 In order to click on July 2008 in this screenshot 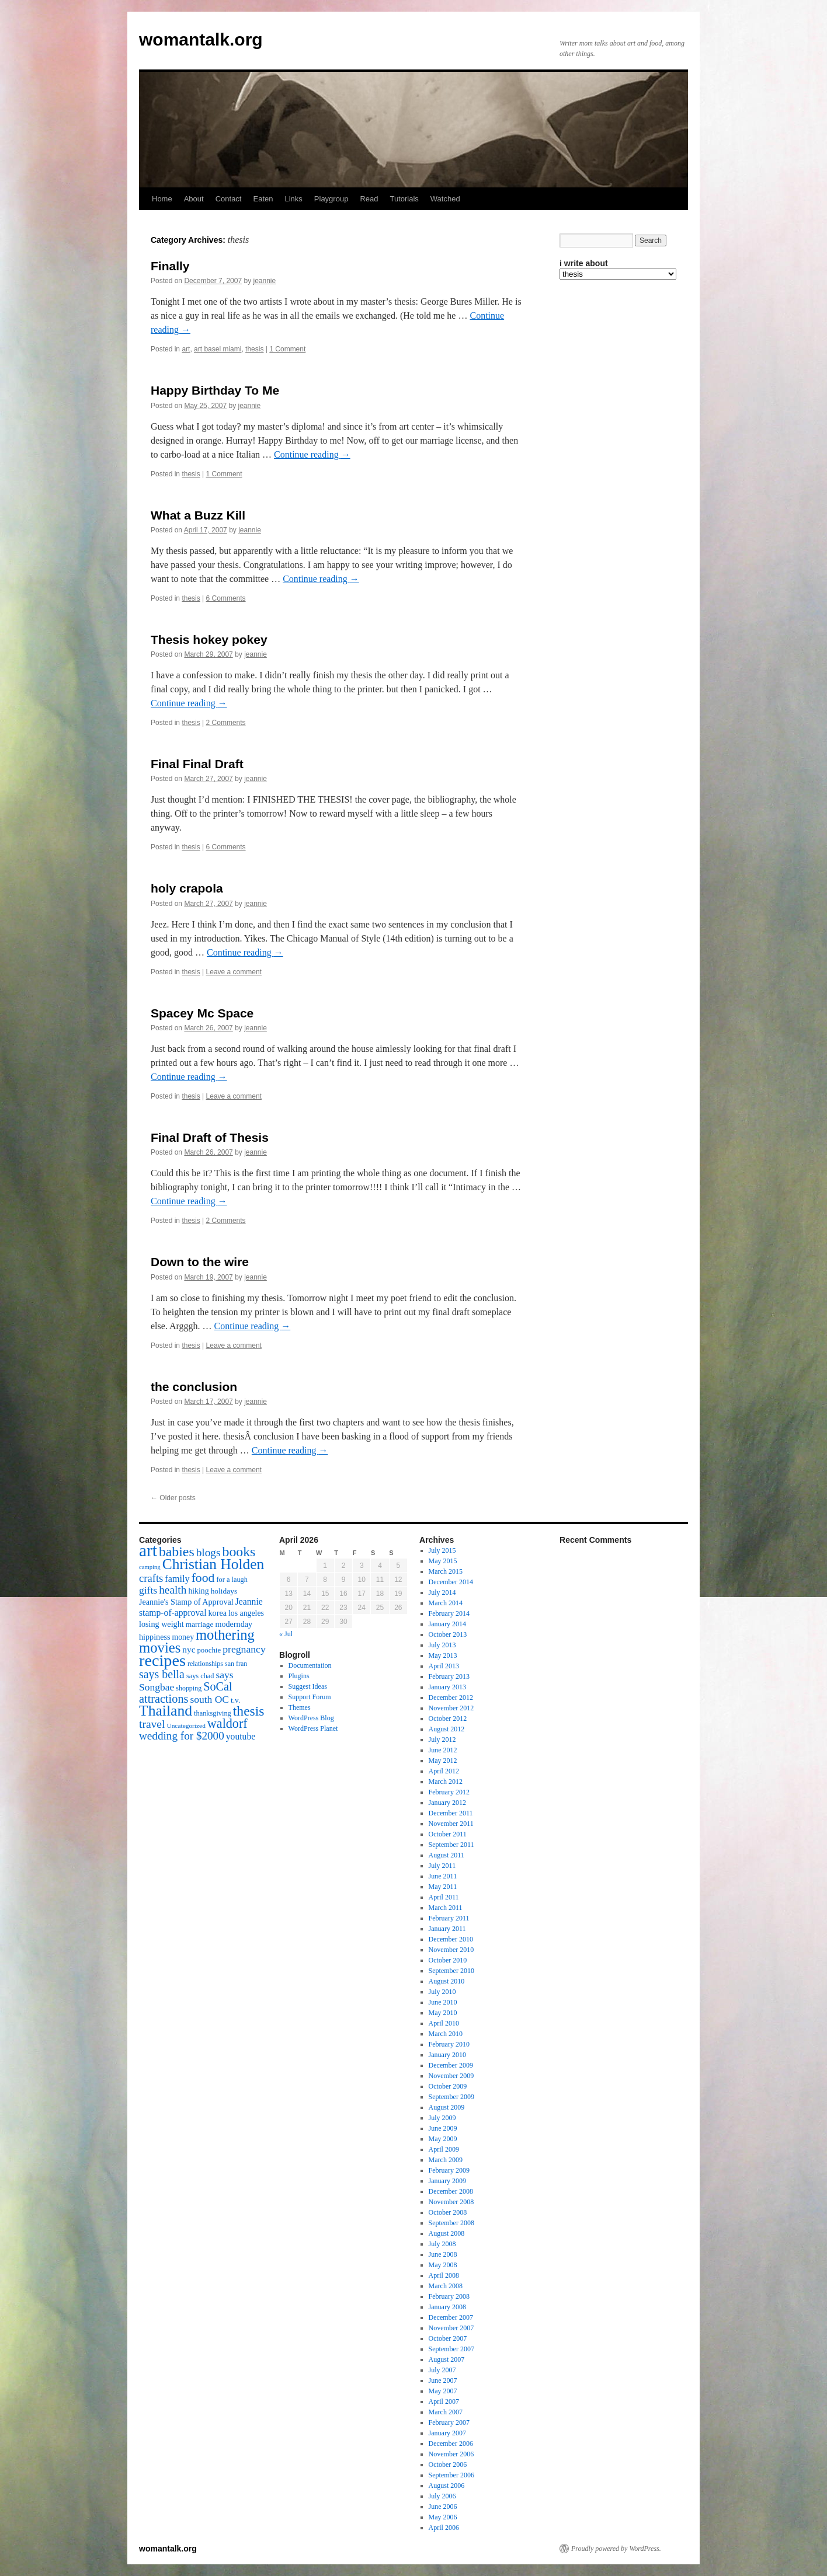, I will do `click(442, 2244)`.